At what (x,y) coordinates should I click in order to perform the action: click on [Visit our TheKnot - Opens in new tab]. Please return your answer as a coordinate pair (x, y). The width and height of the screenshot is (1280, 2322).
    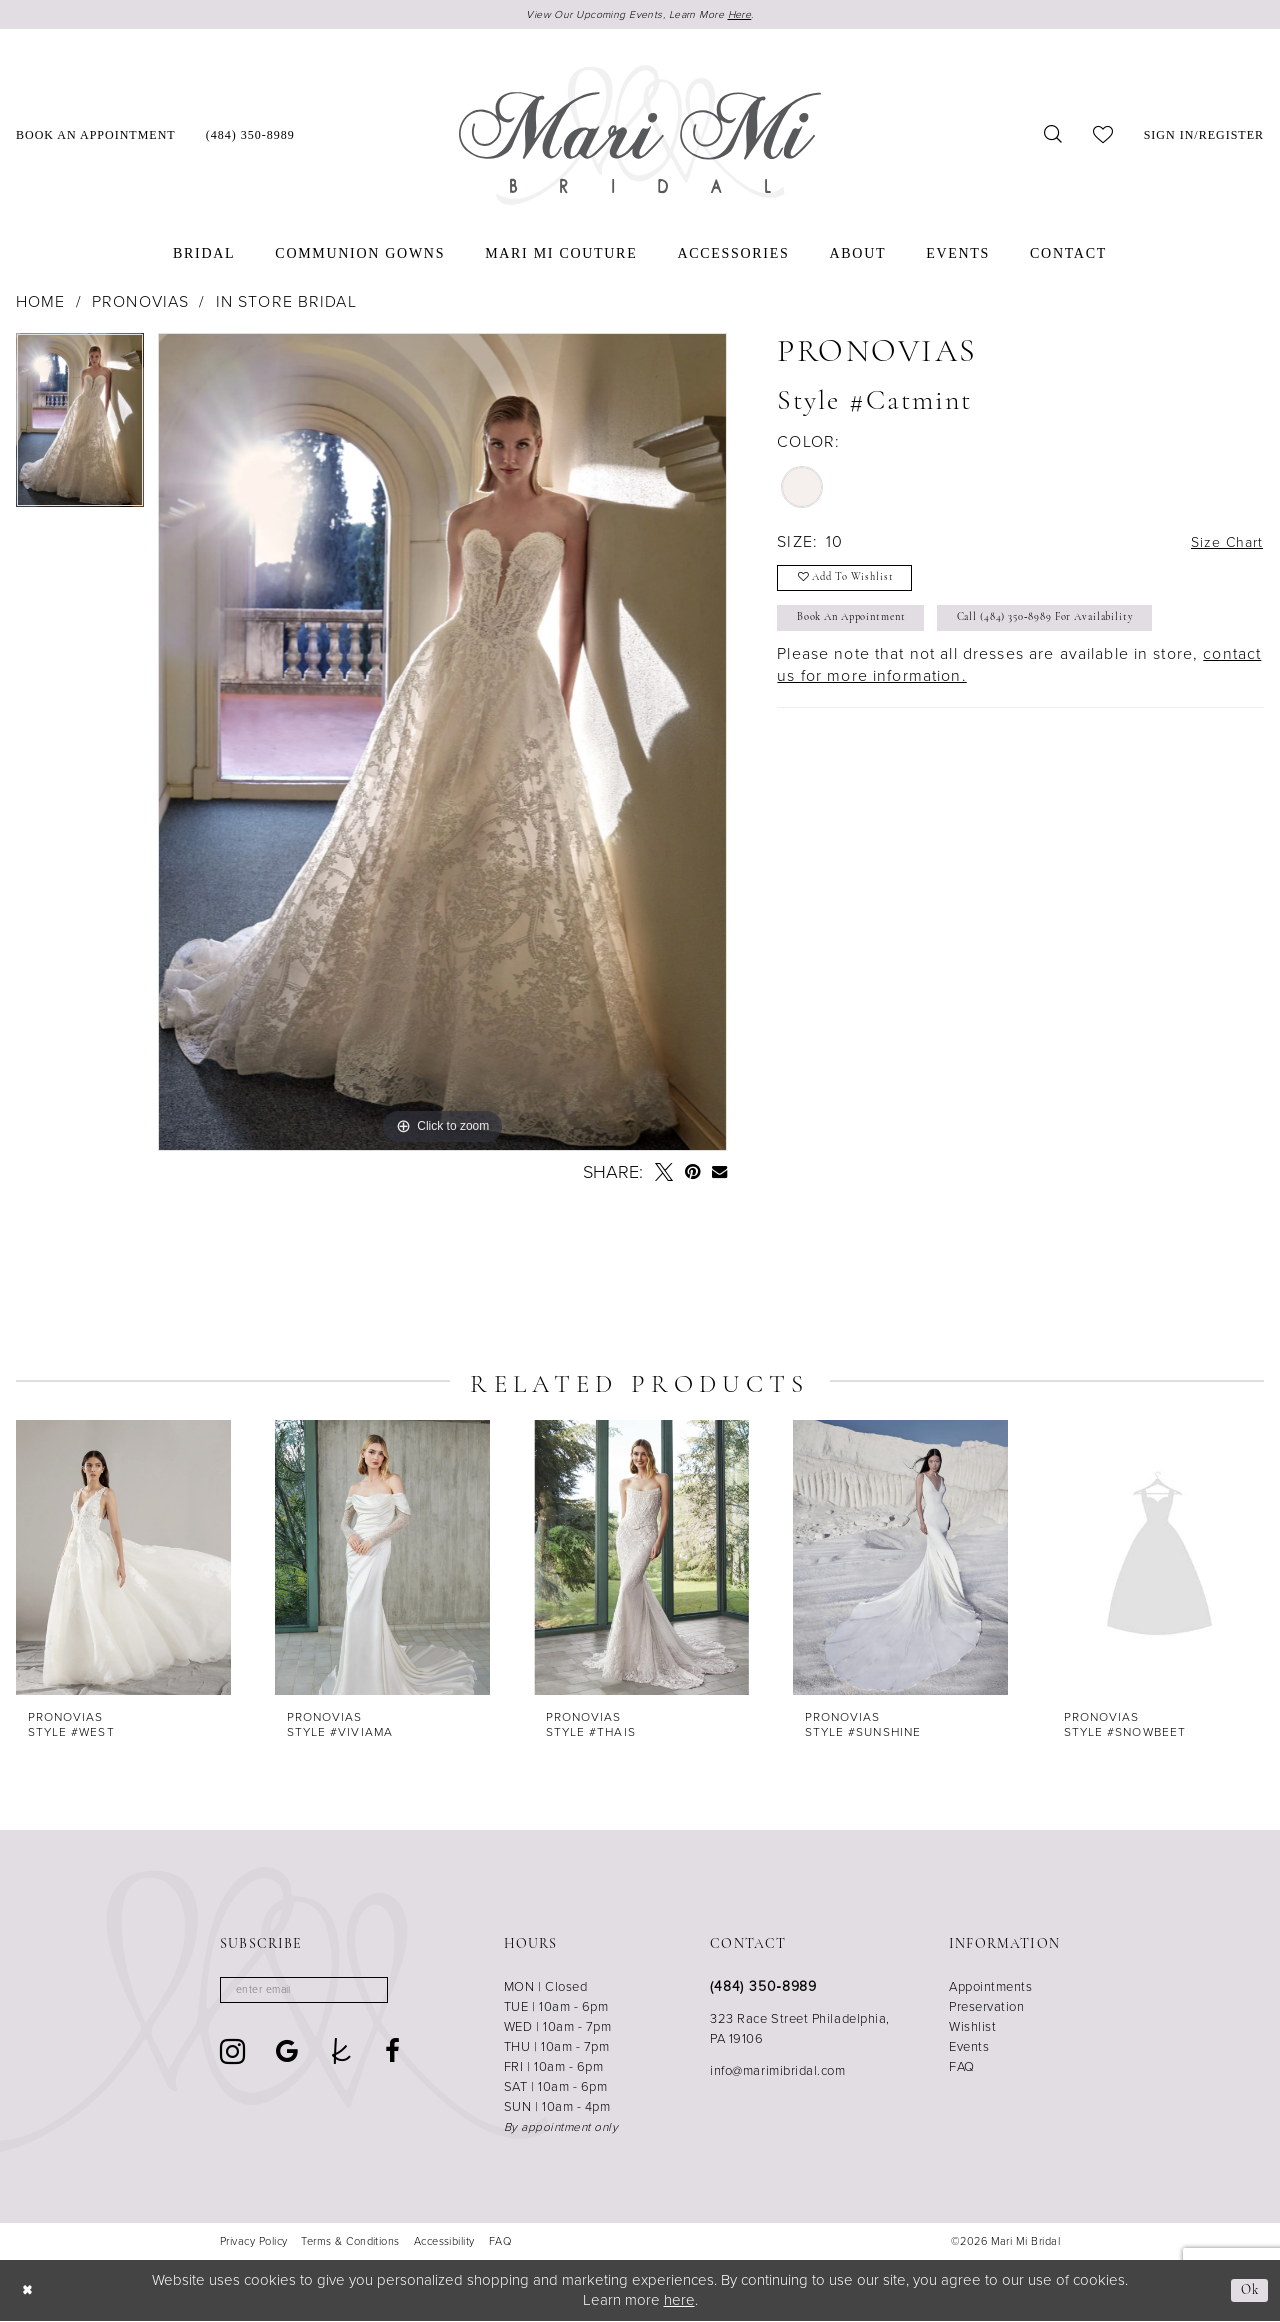
    Looking at the image, I should click on (341, 2056).